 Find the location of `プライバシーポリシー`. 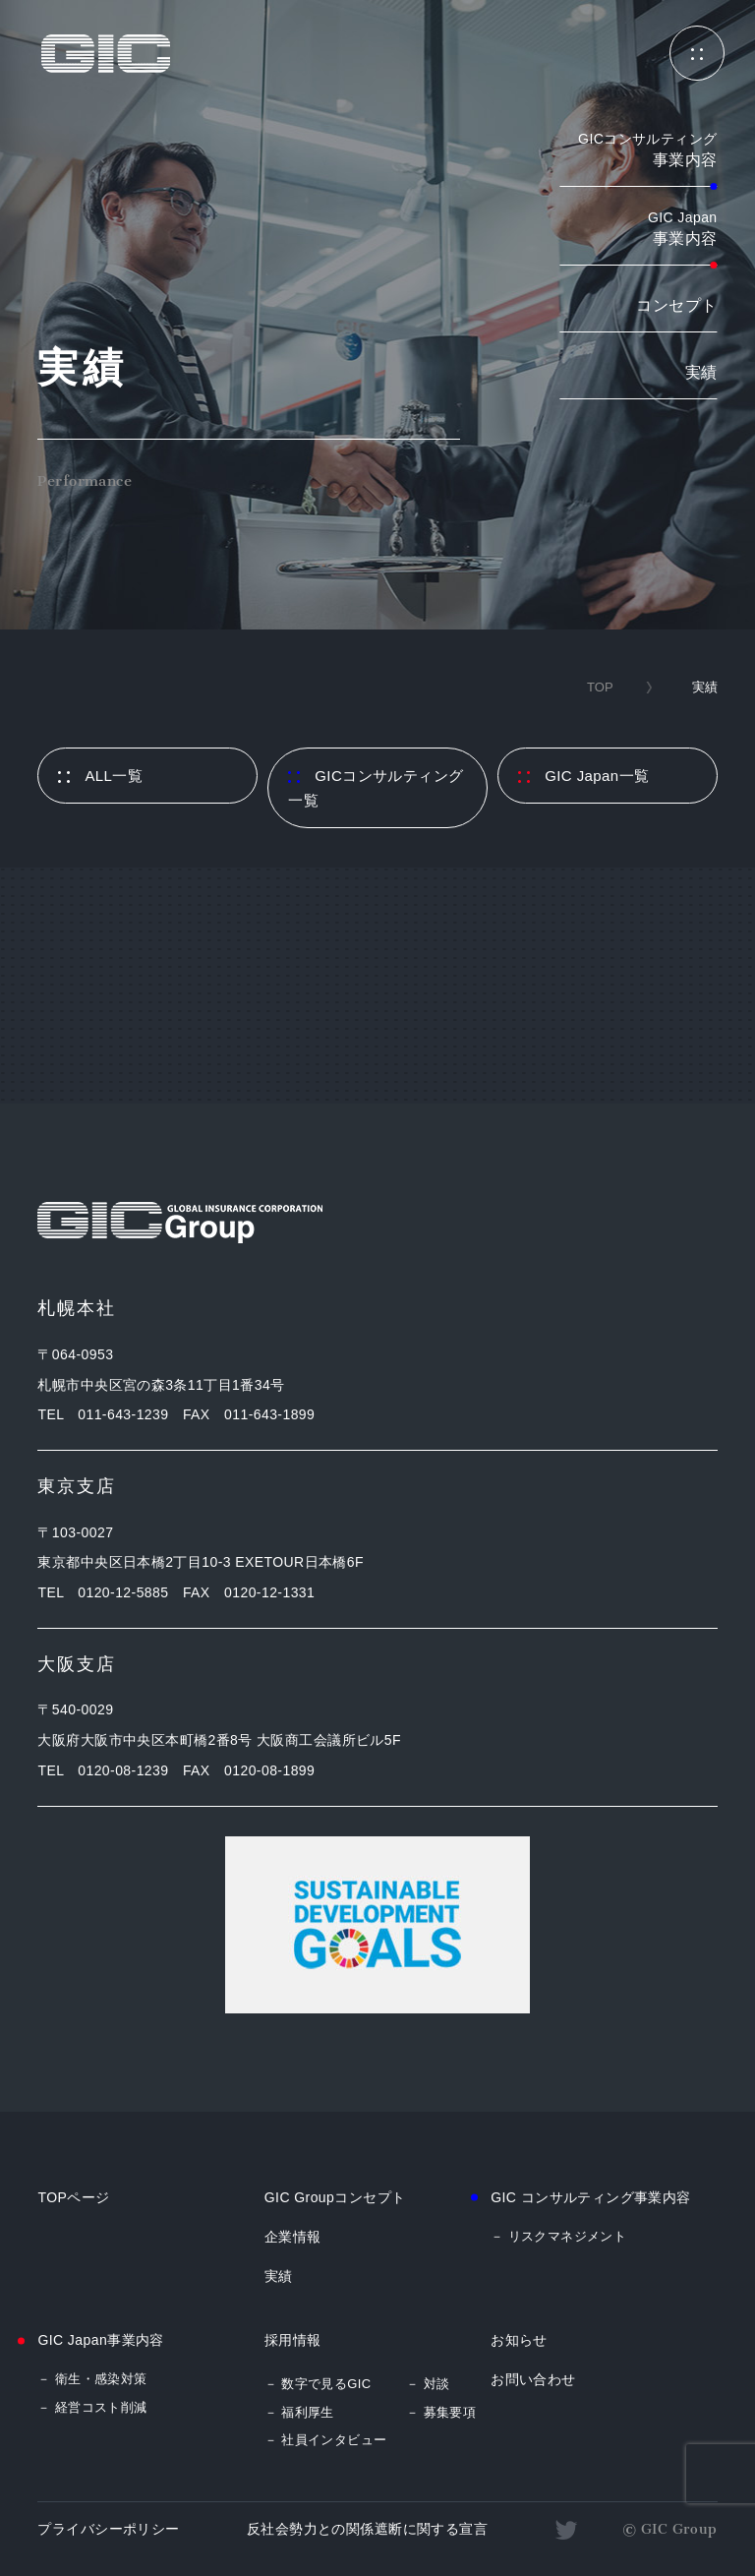

プライバシーポリシー is located at coordinates (108, 2529).